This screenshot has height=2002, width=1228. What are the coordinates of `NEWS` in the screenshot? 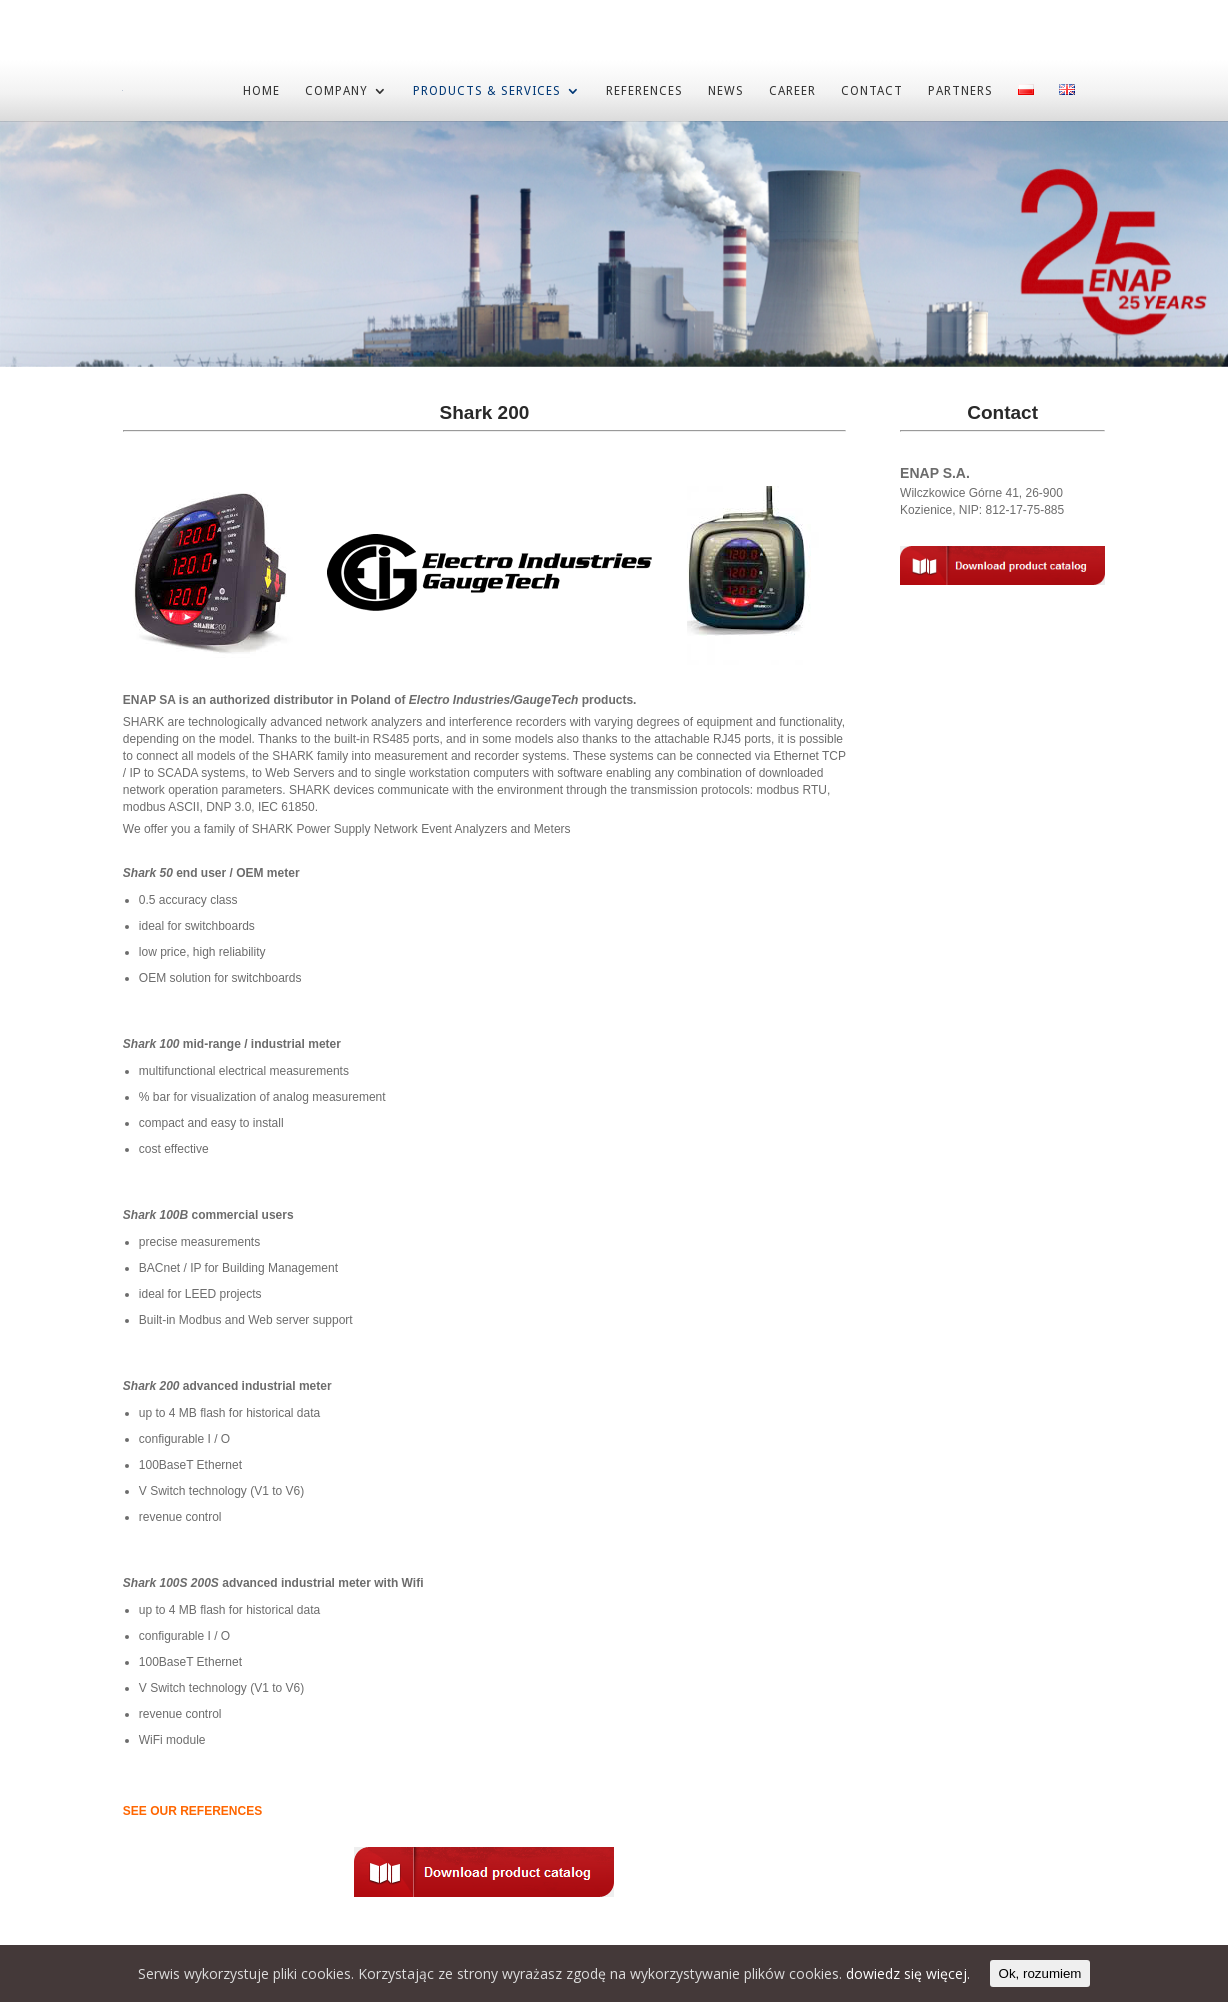 It's located at (726, 90).